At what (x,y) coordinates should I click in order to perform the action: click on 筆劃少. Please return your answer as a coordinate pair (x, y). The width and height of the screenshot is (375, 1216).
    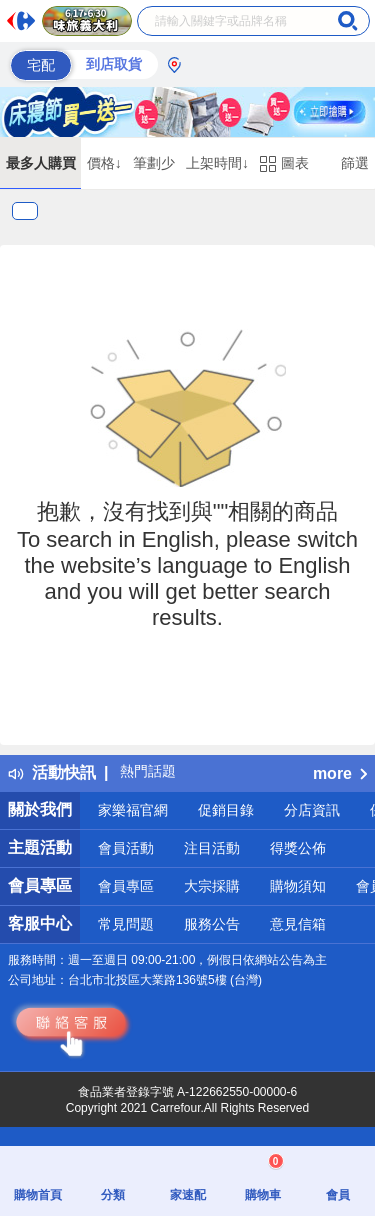
    Looking at the image, I should click on (154, 163).